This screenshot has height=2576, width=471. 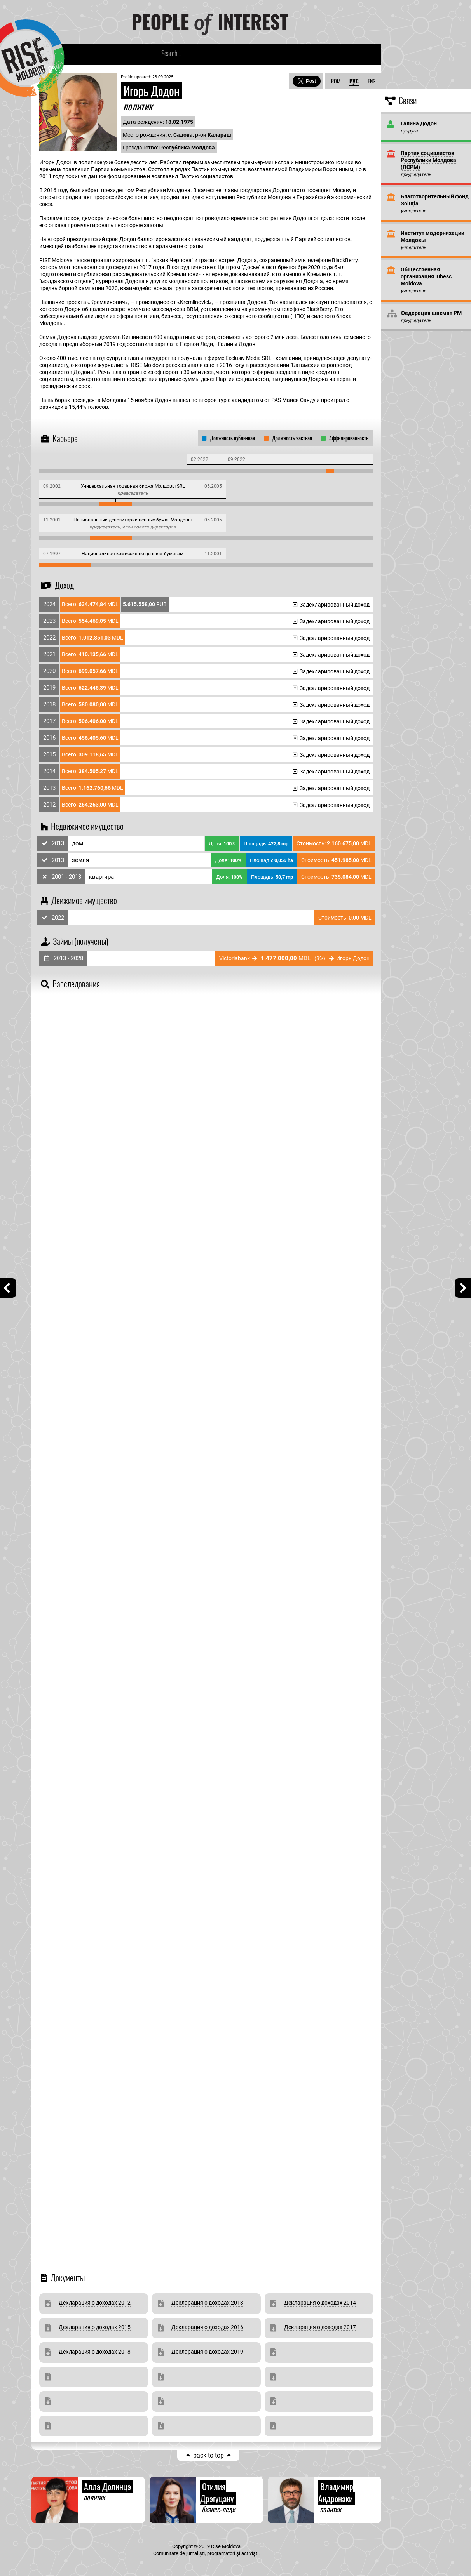 What do you see at coordinates (320, 2327) in the screenshot?
I see `Декларация о доходах 2017` at bounding box center [320, 2327].